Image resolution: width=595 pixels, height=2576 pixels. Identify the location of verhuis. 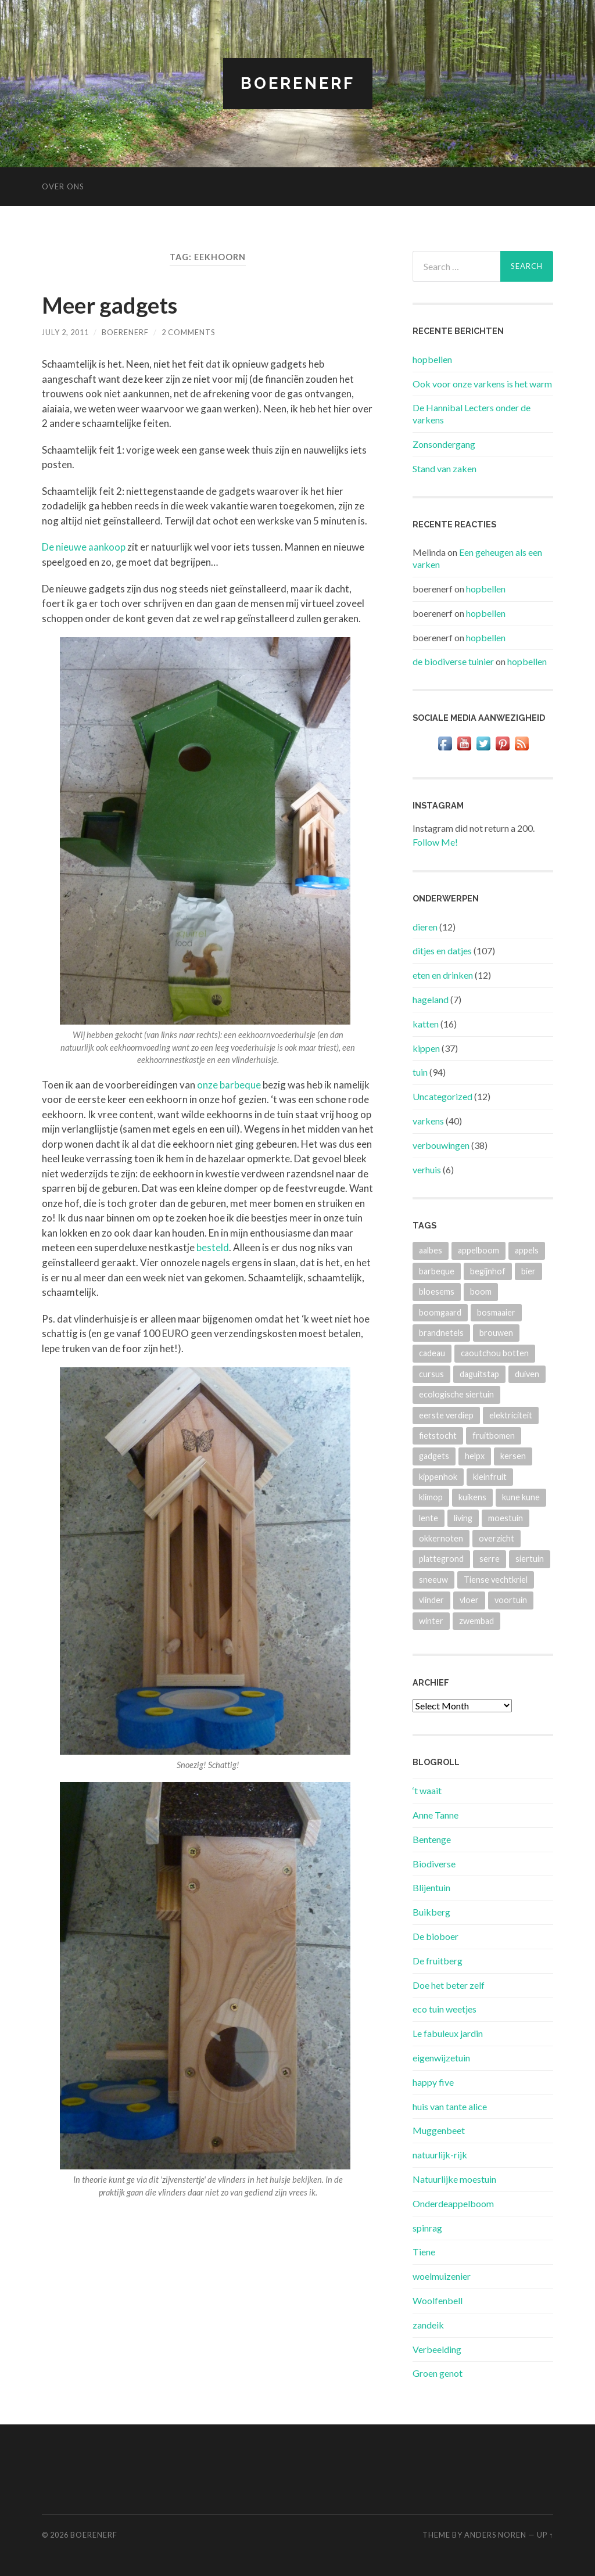
(427, 1169).